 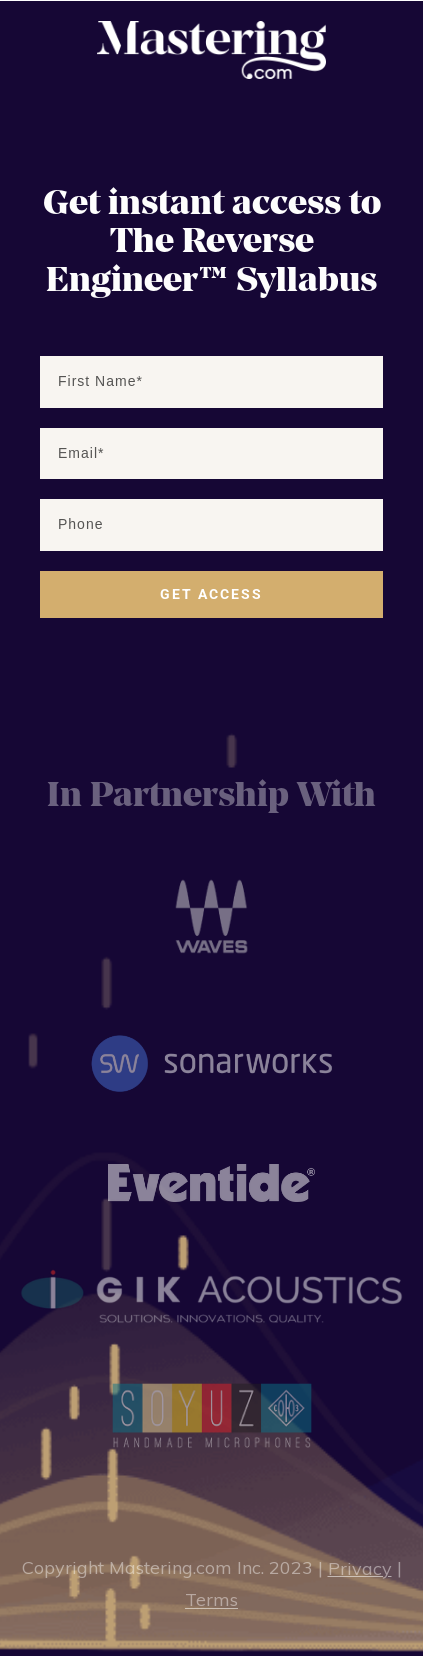 What do you see at coordinates (211, 1600) in the screenshot?
I see `Terms` at bounding box center [211, 1600].